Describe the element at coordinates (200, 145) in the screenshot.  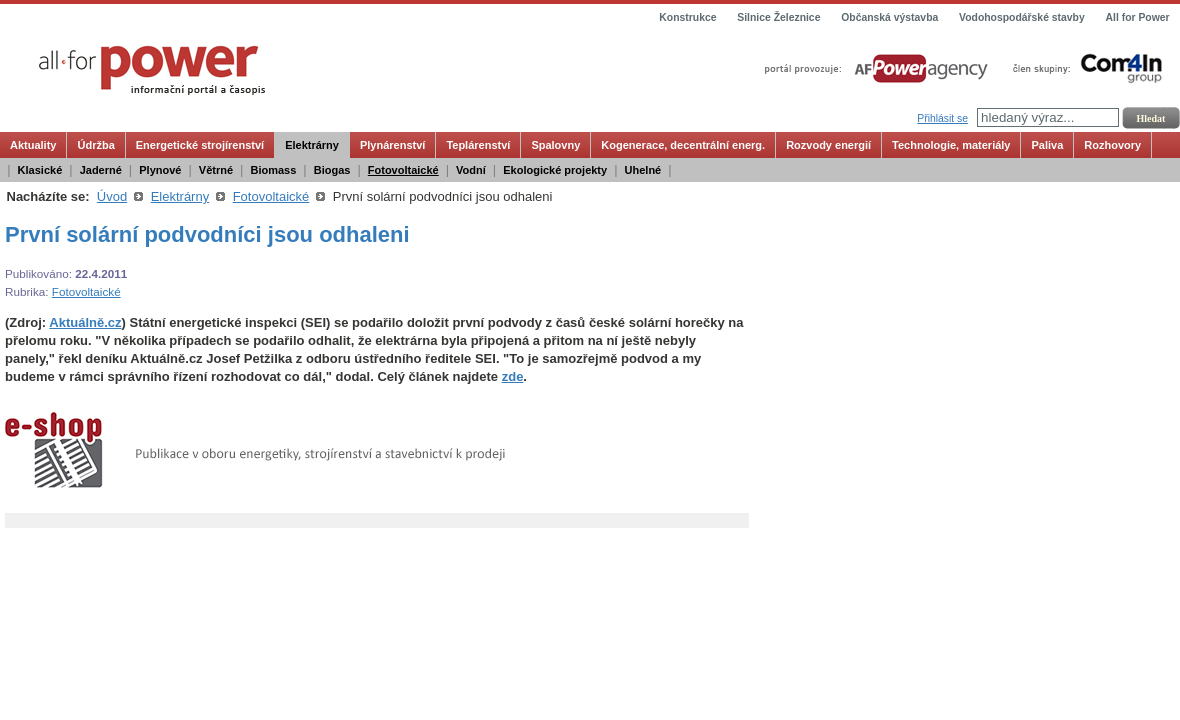
I see `Energetické strojírenství` at that location.